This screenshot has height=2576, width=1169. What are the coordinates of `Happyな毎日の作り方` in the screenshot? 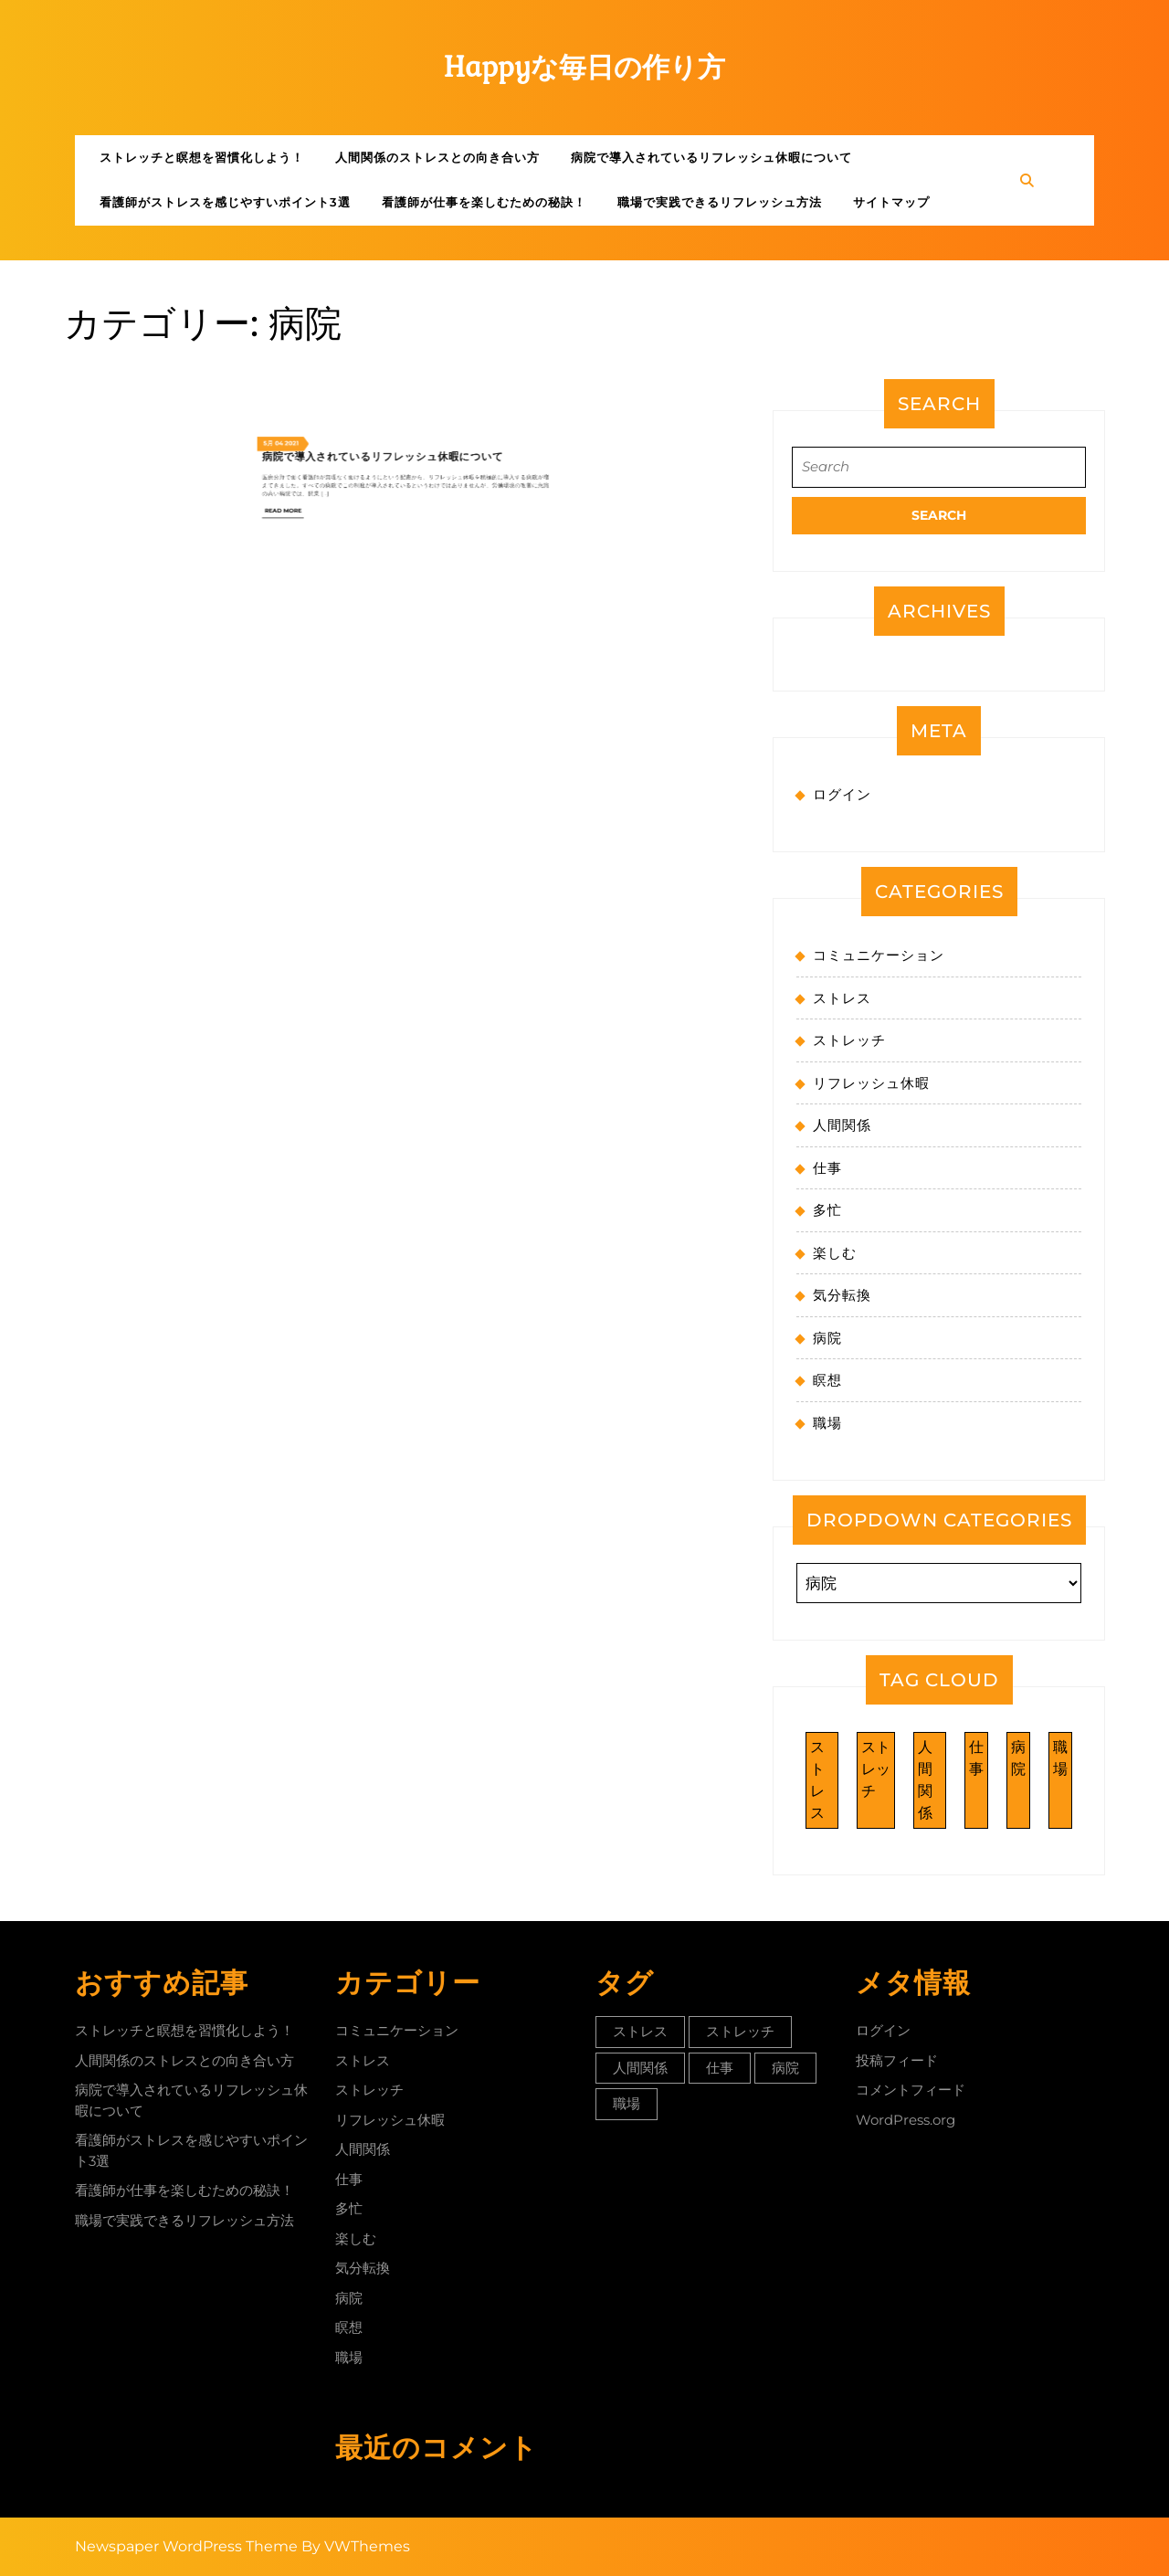 It's located at (585, 67).